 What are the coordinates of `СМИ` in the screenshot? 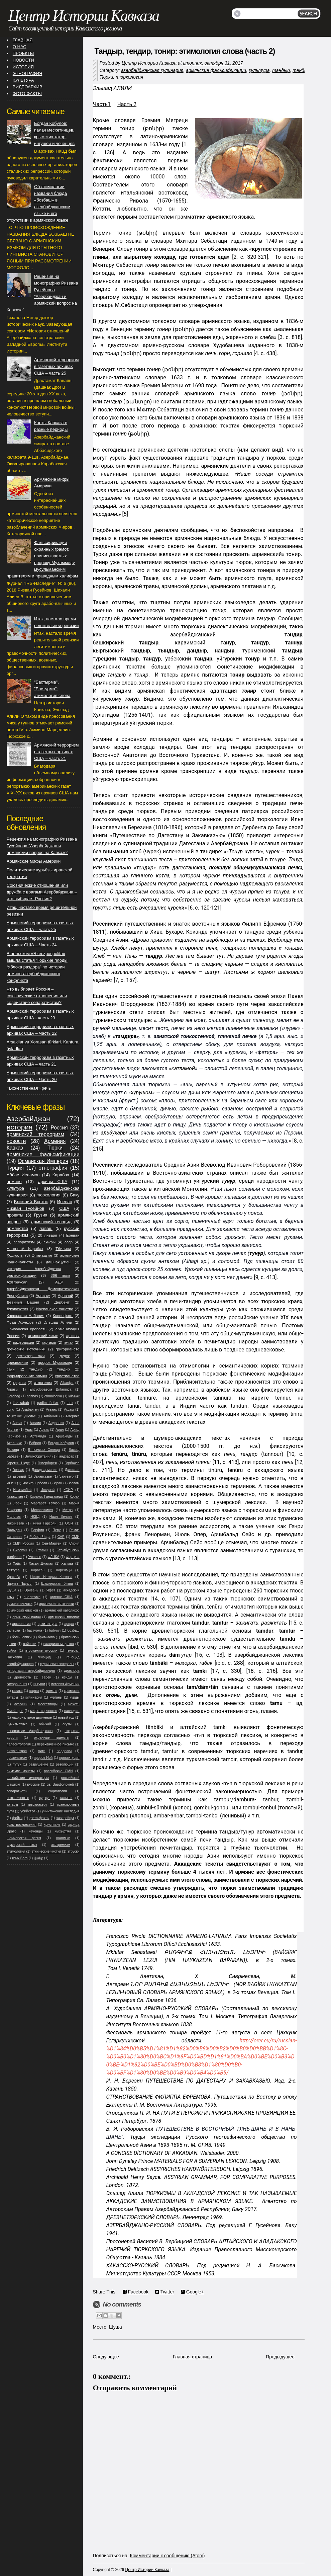 It's located at (76, 1537).